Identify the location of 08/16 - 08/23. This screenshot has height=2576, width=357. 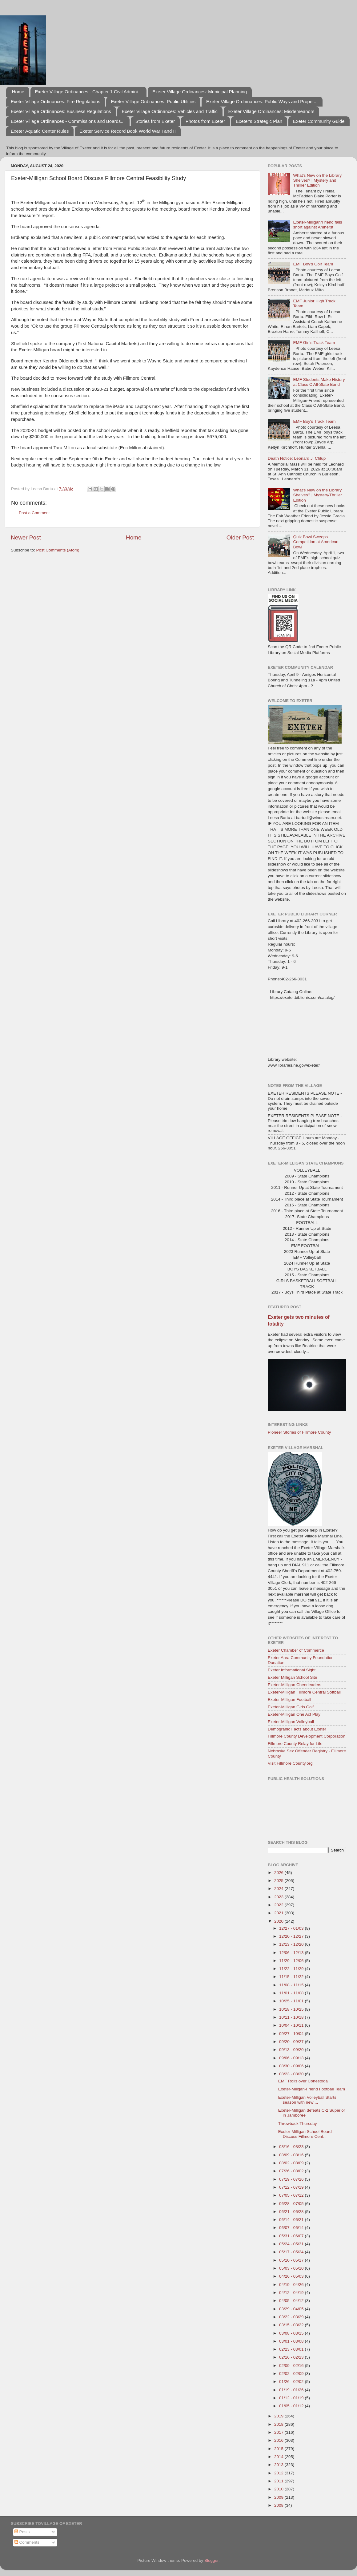
(292, 2146).